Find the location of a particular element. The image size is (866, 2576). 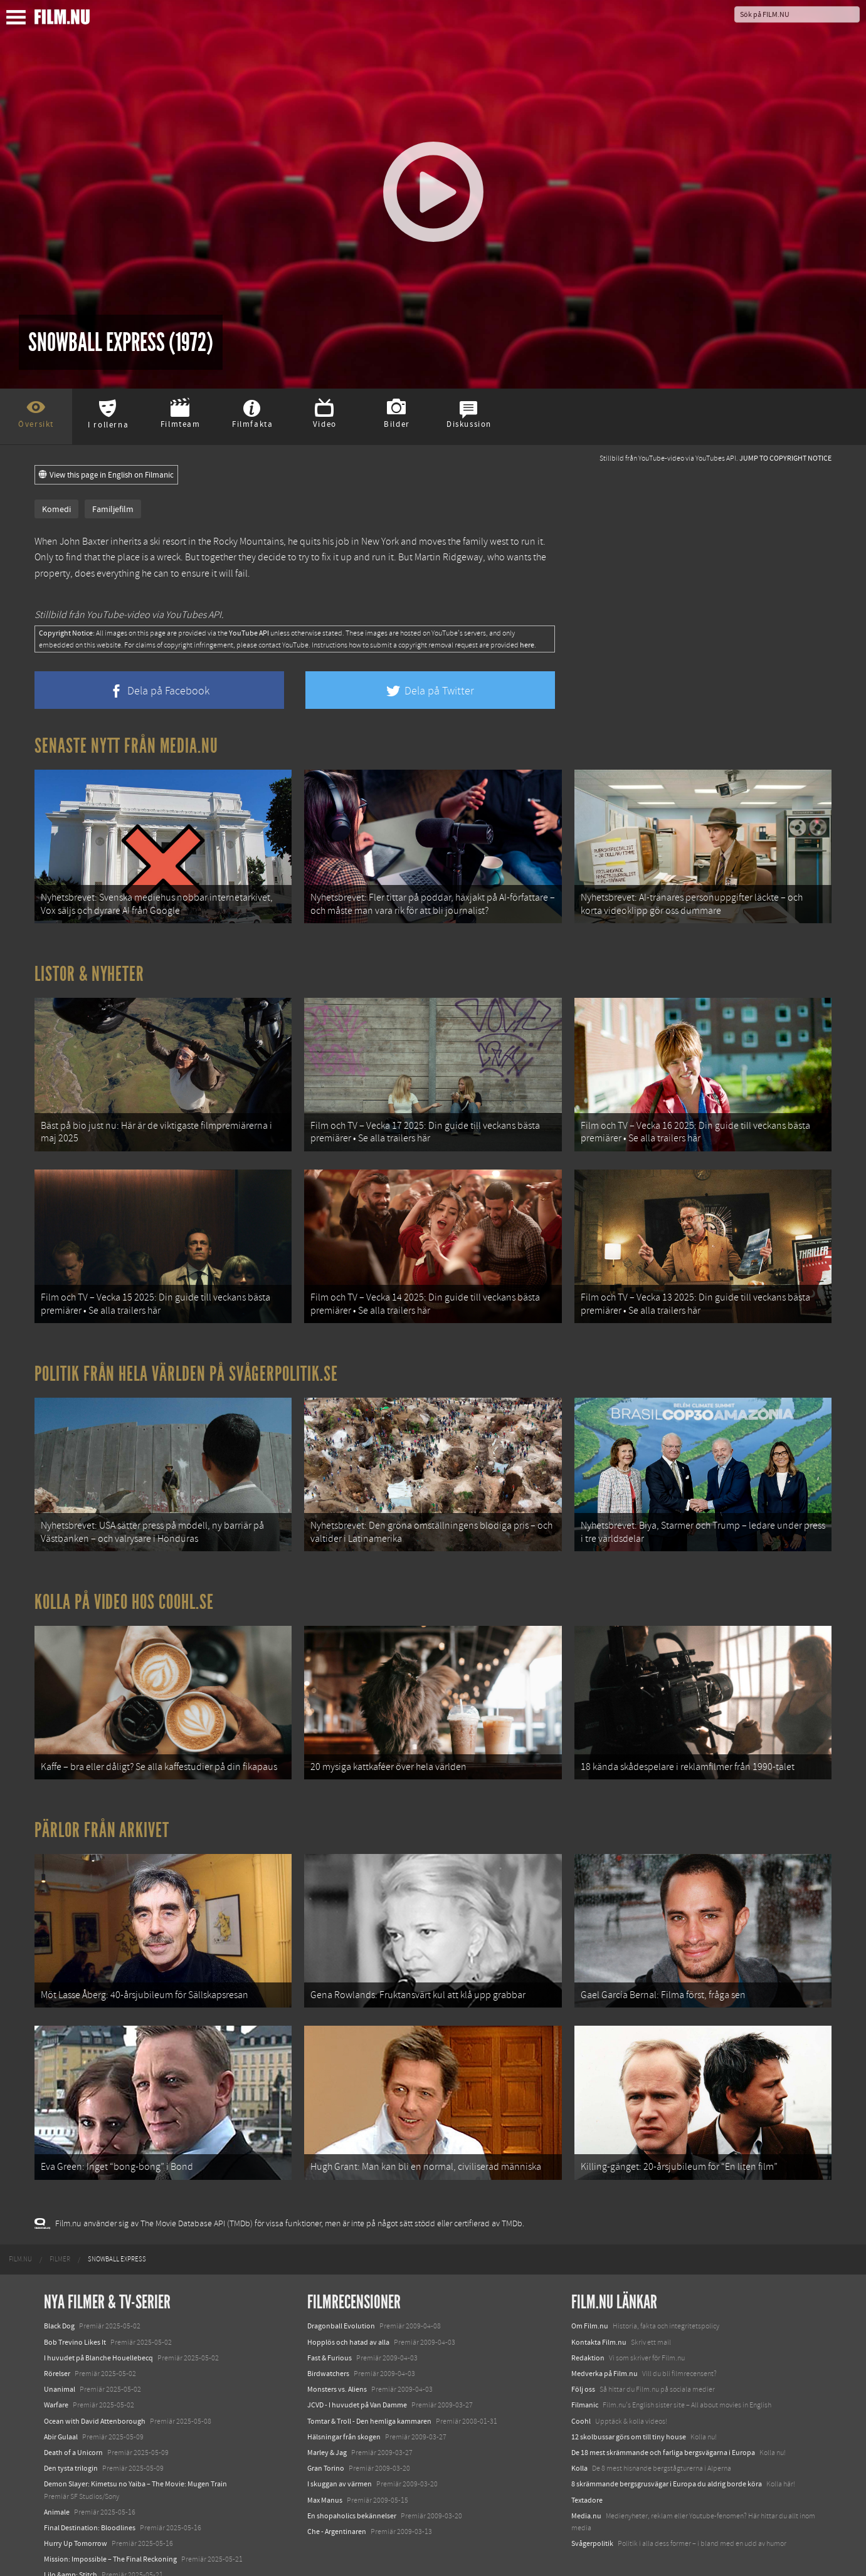

Politik från hela världen på Svågerpolitik.se is located at coordinates (186, 1357).